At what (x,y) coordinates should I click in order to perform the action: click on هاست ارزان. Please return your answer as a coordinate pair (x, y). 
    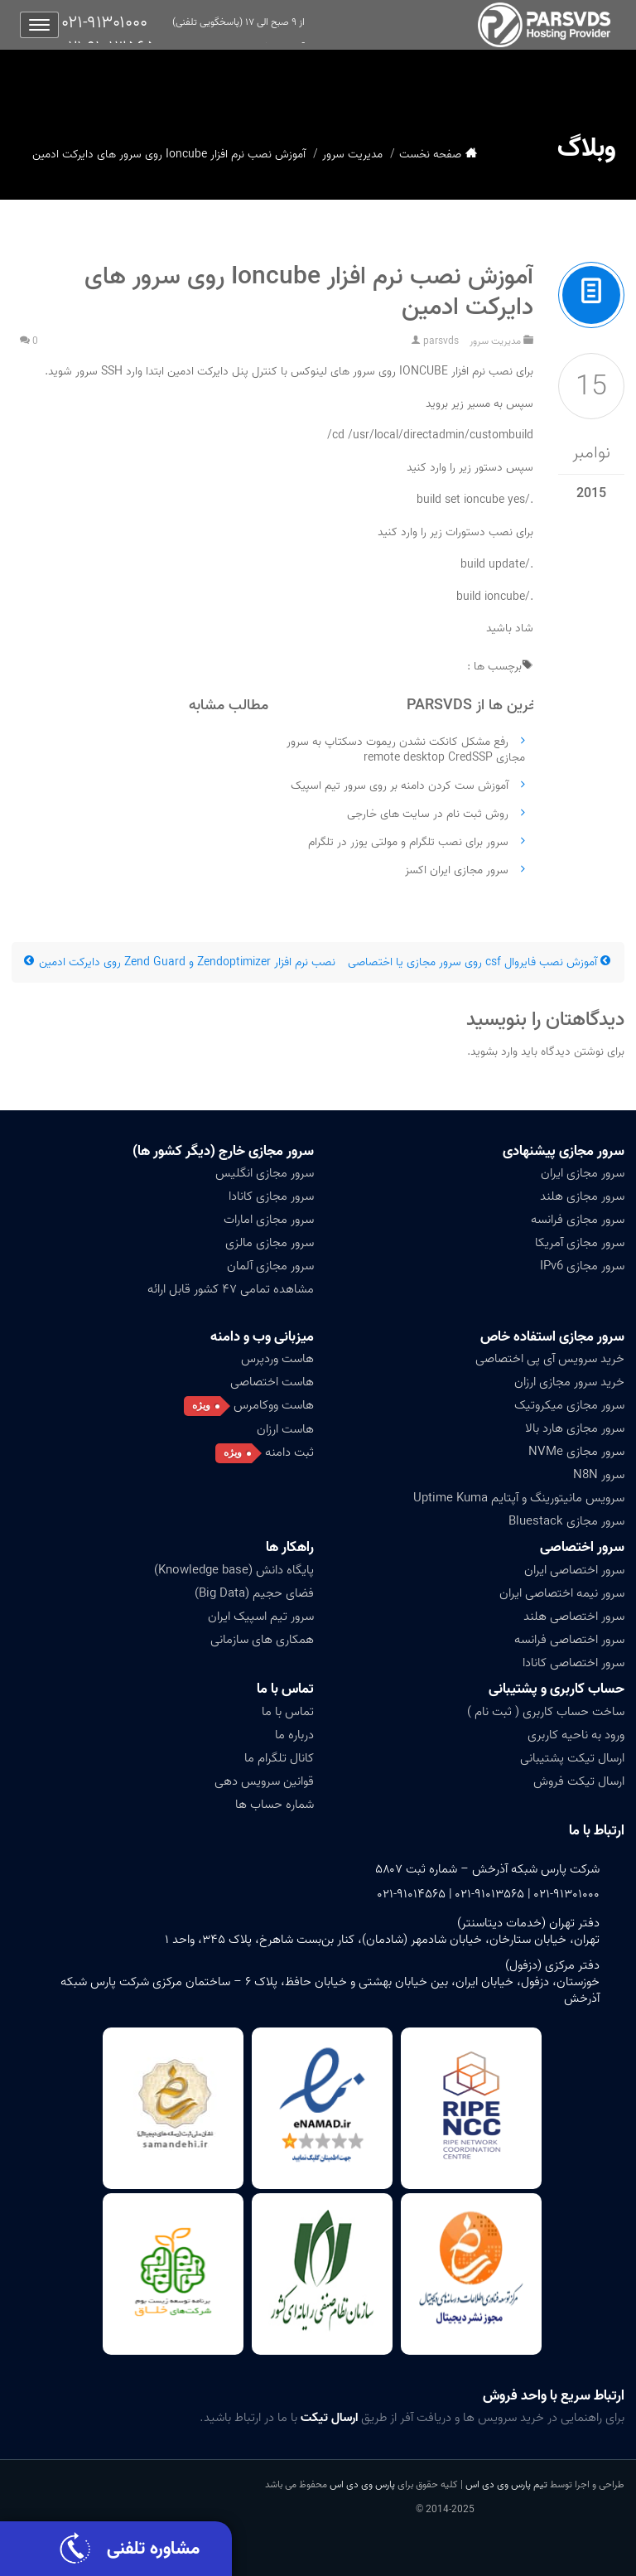
    Looking at the image, I should click on (285, 1429).